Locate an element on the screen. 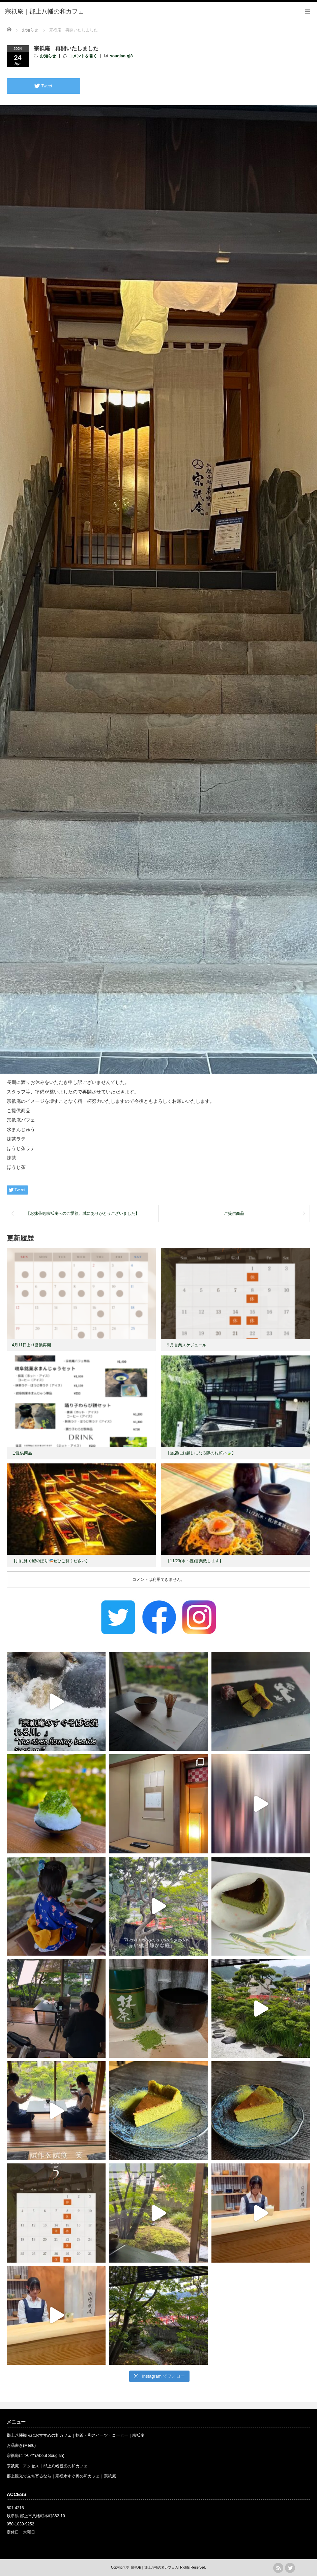 This screenshot has height=2576, width=317. rss is located at coordinates (278, 2568).